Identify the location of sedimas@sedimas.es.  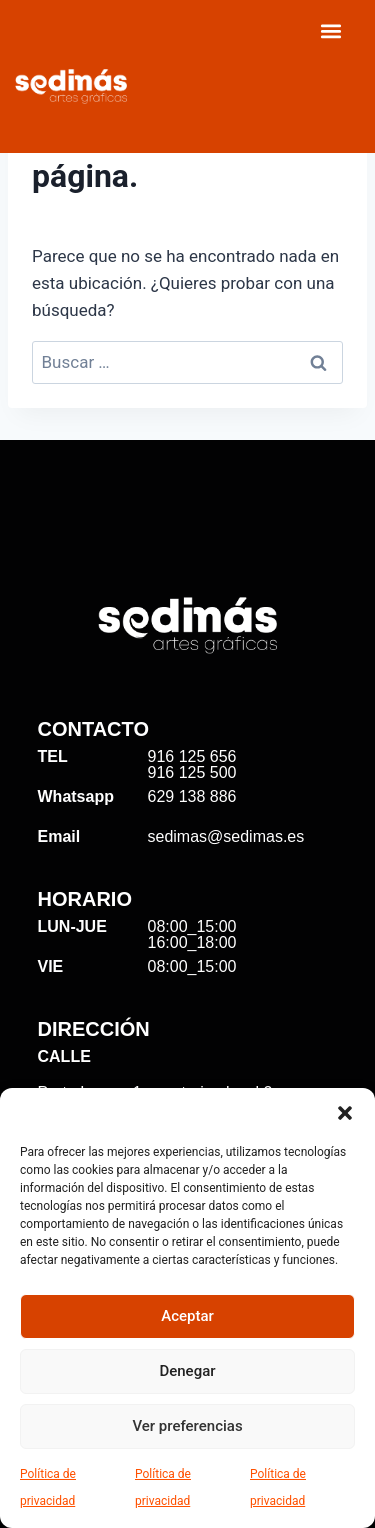
(226, 836).